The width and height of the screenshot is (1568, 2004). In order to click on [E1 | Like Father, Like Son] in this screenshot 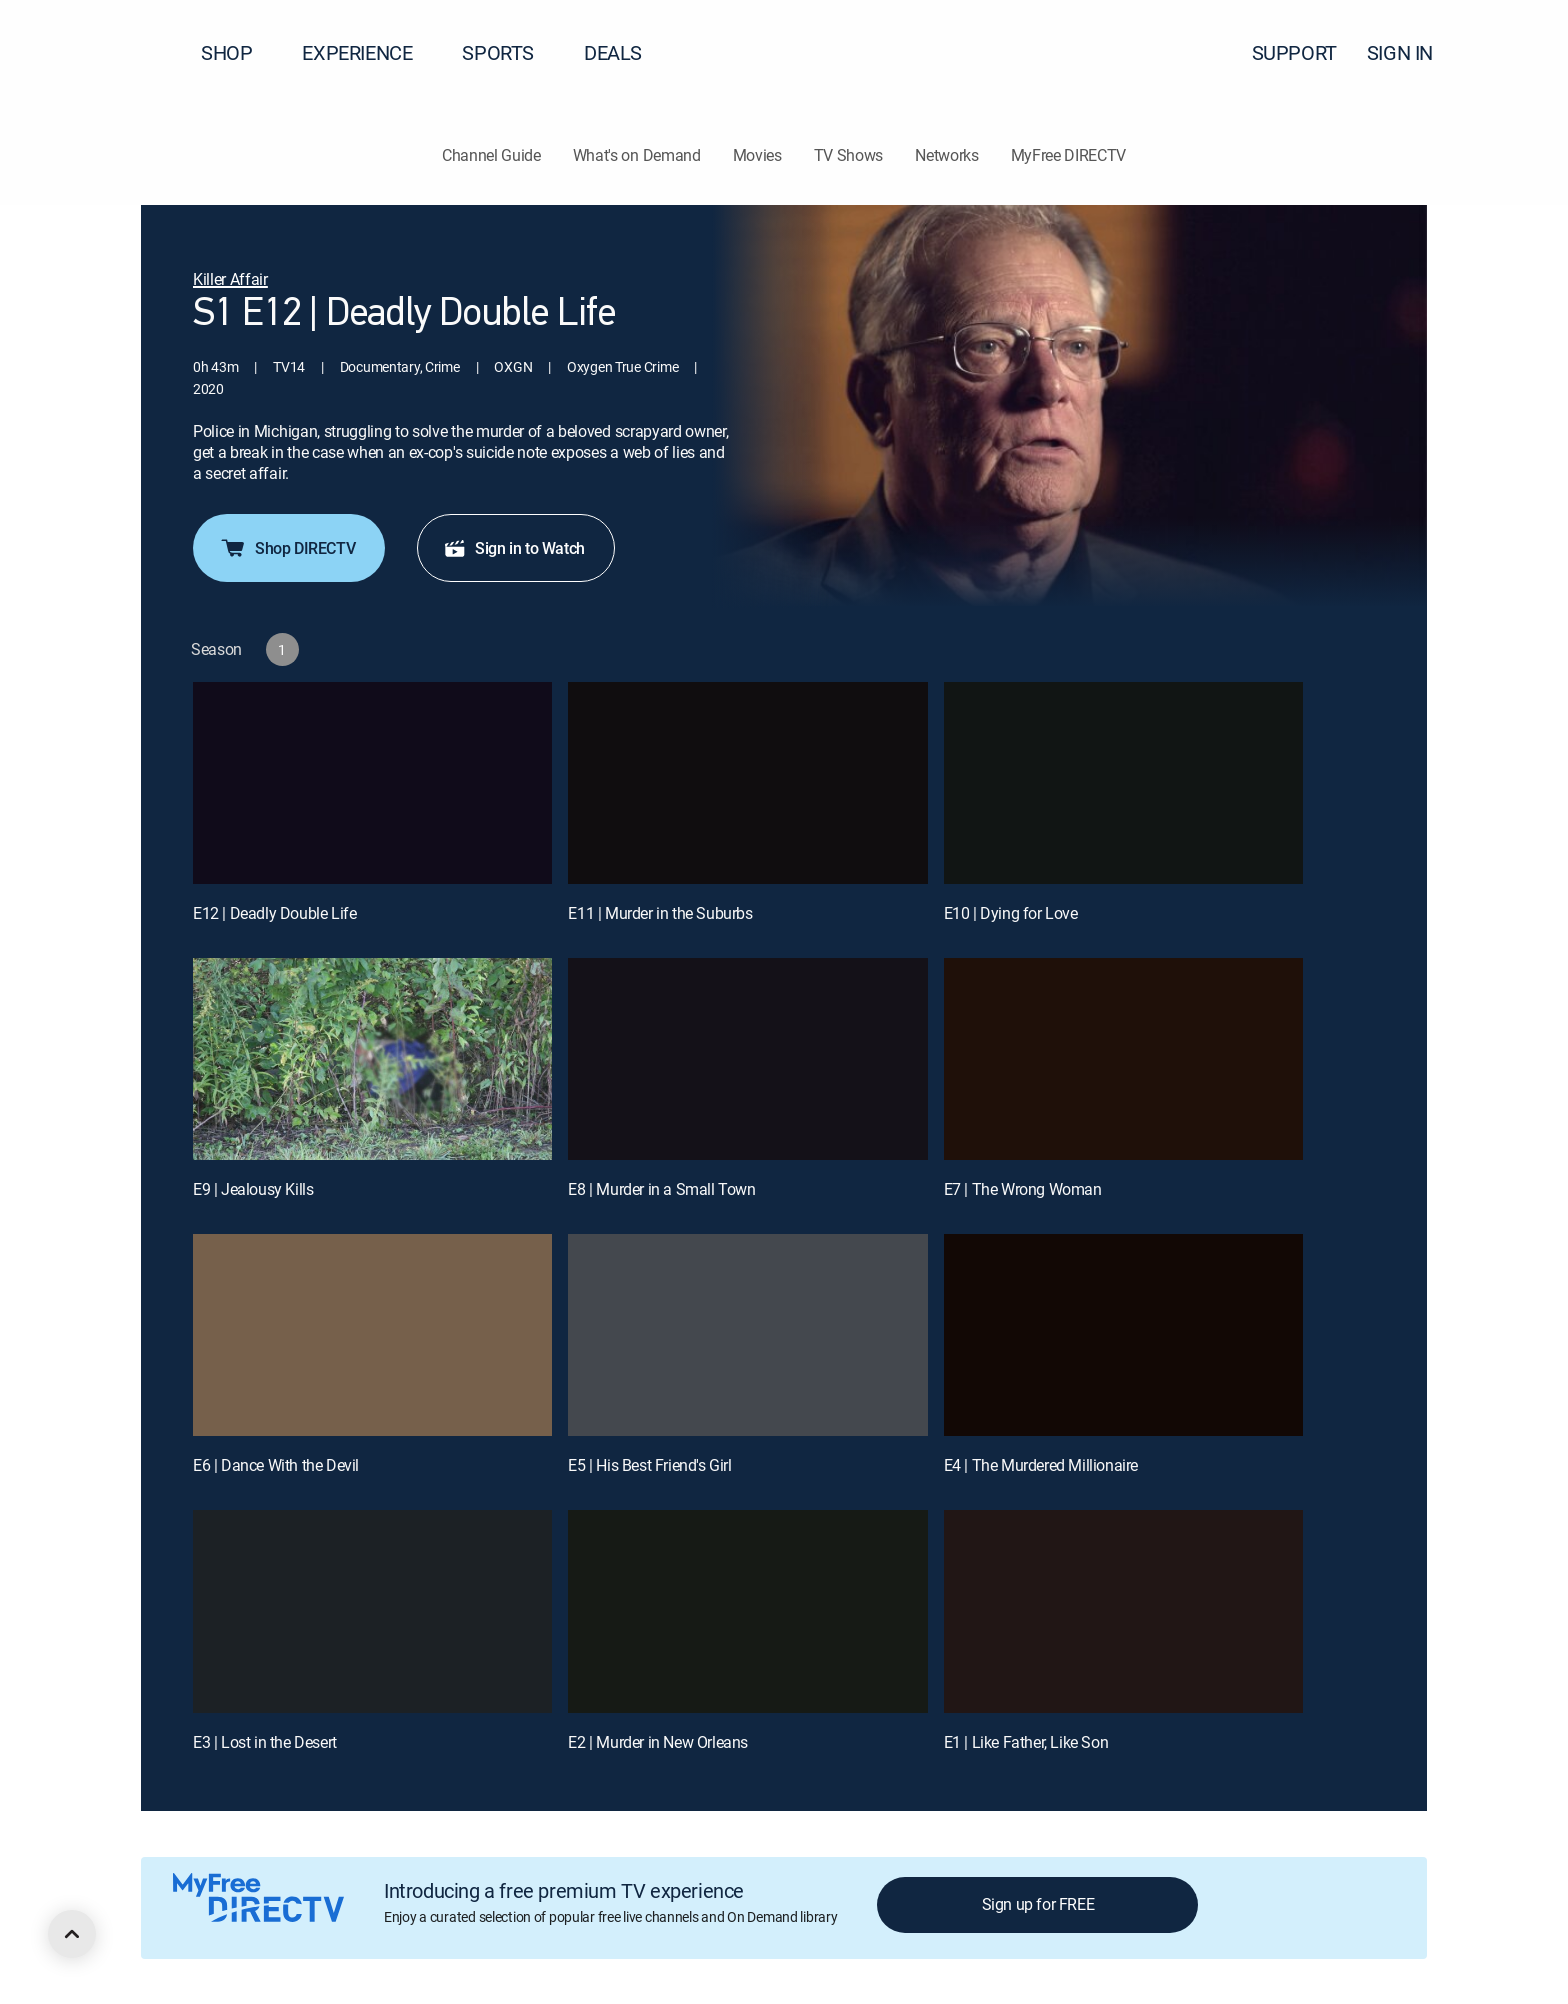, I will do `click(1123, 1611)`.